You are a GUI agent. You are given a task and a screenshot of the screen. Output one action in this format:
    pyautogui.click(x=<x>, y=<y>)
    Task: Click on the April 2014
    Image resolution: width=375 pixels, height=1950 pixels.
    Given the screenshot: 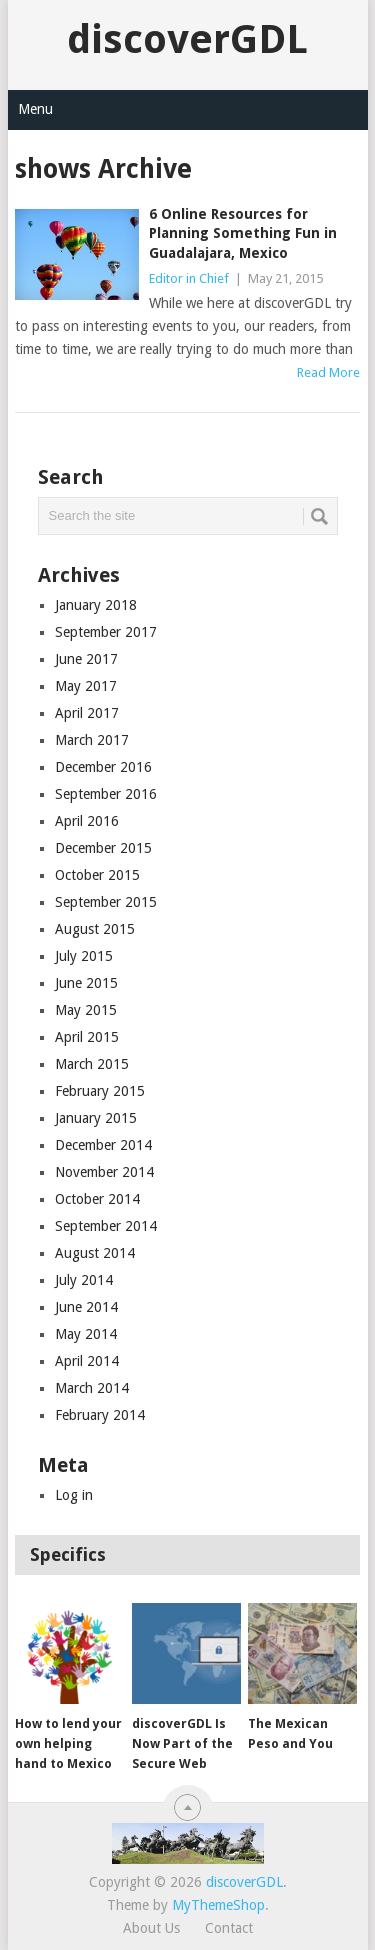 What is the action you would take?
    pyautogui.click(x=87, y=1361)
    